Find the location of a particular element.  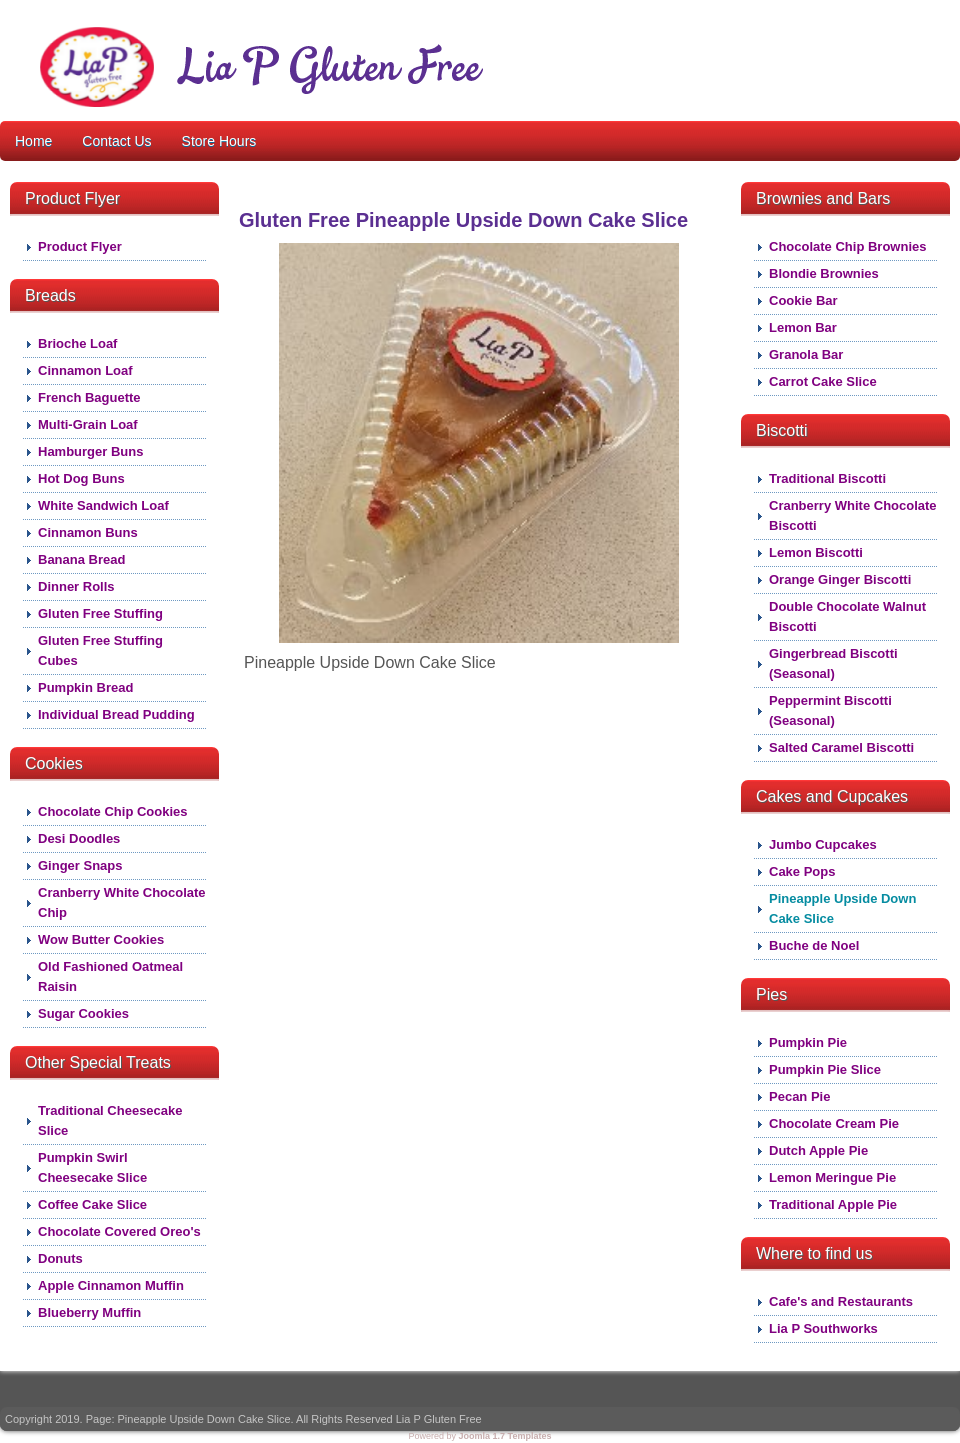

Wow Butter Cookies is located at coordinates (101, 939).